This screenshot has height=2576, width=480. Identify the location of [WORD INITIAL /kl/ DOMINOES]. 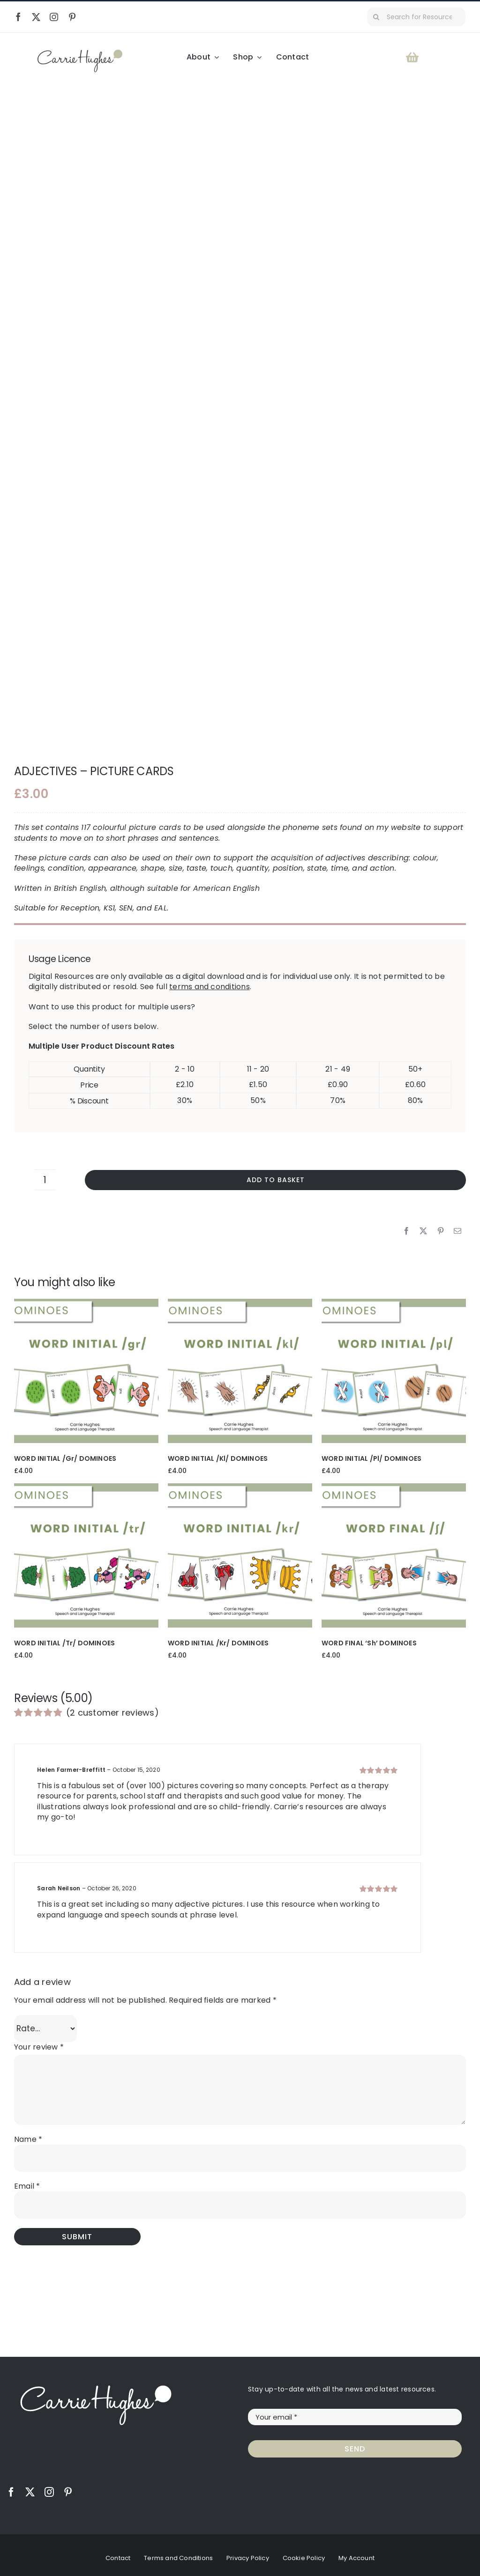
(240, 1303).